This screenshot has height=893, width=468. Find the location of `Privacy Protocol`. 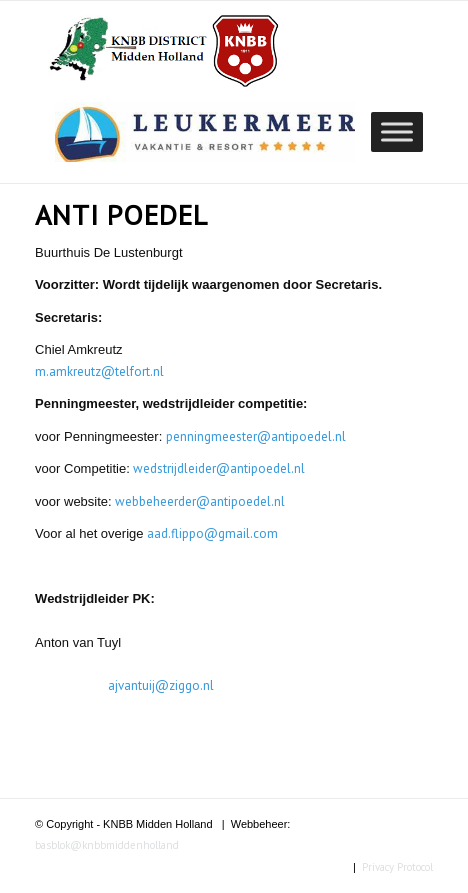

Privacy Protocol is located at coordinates (397, 867).